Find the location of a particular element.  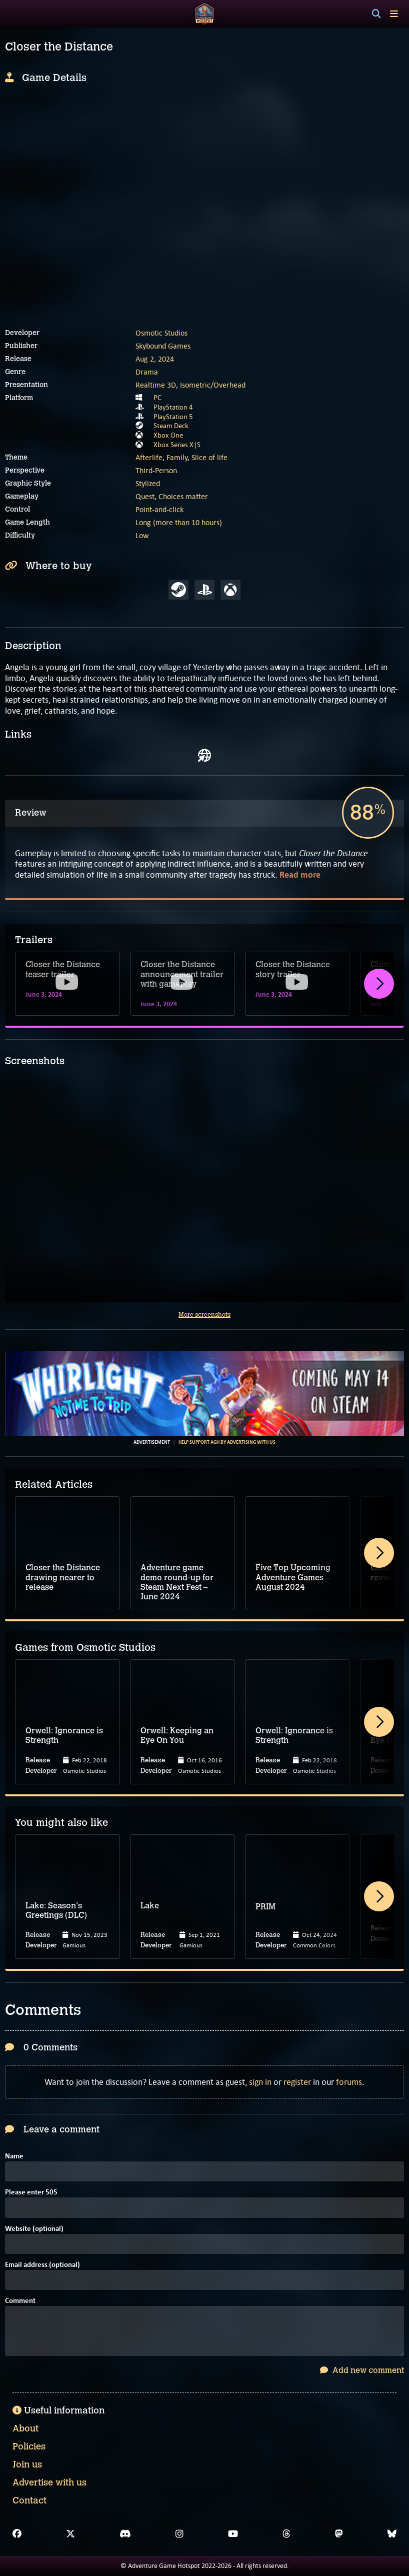

[Discord] is located at coordinates (125, 2533).